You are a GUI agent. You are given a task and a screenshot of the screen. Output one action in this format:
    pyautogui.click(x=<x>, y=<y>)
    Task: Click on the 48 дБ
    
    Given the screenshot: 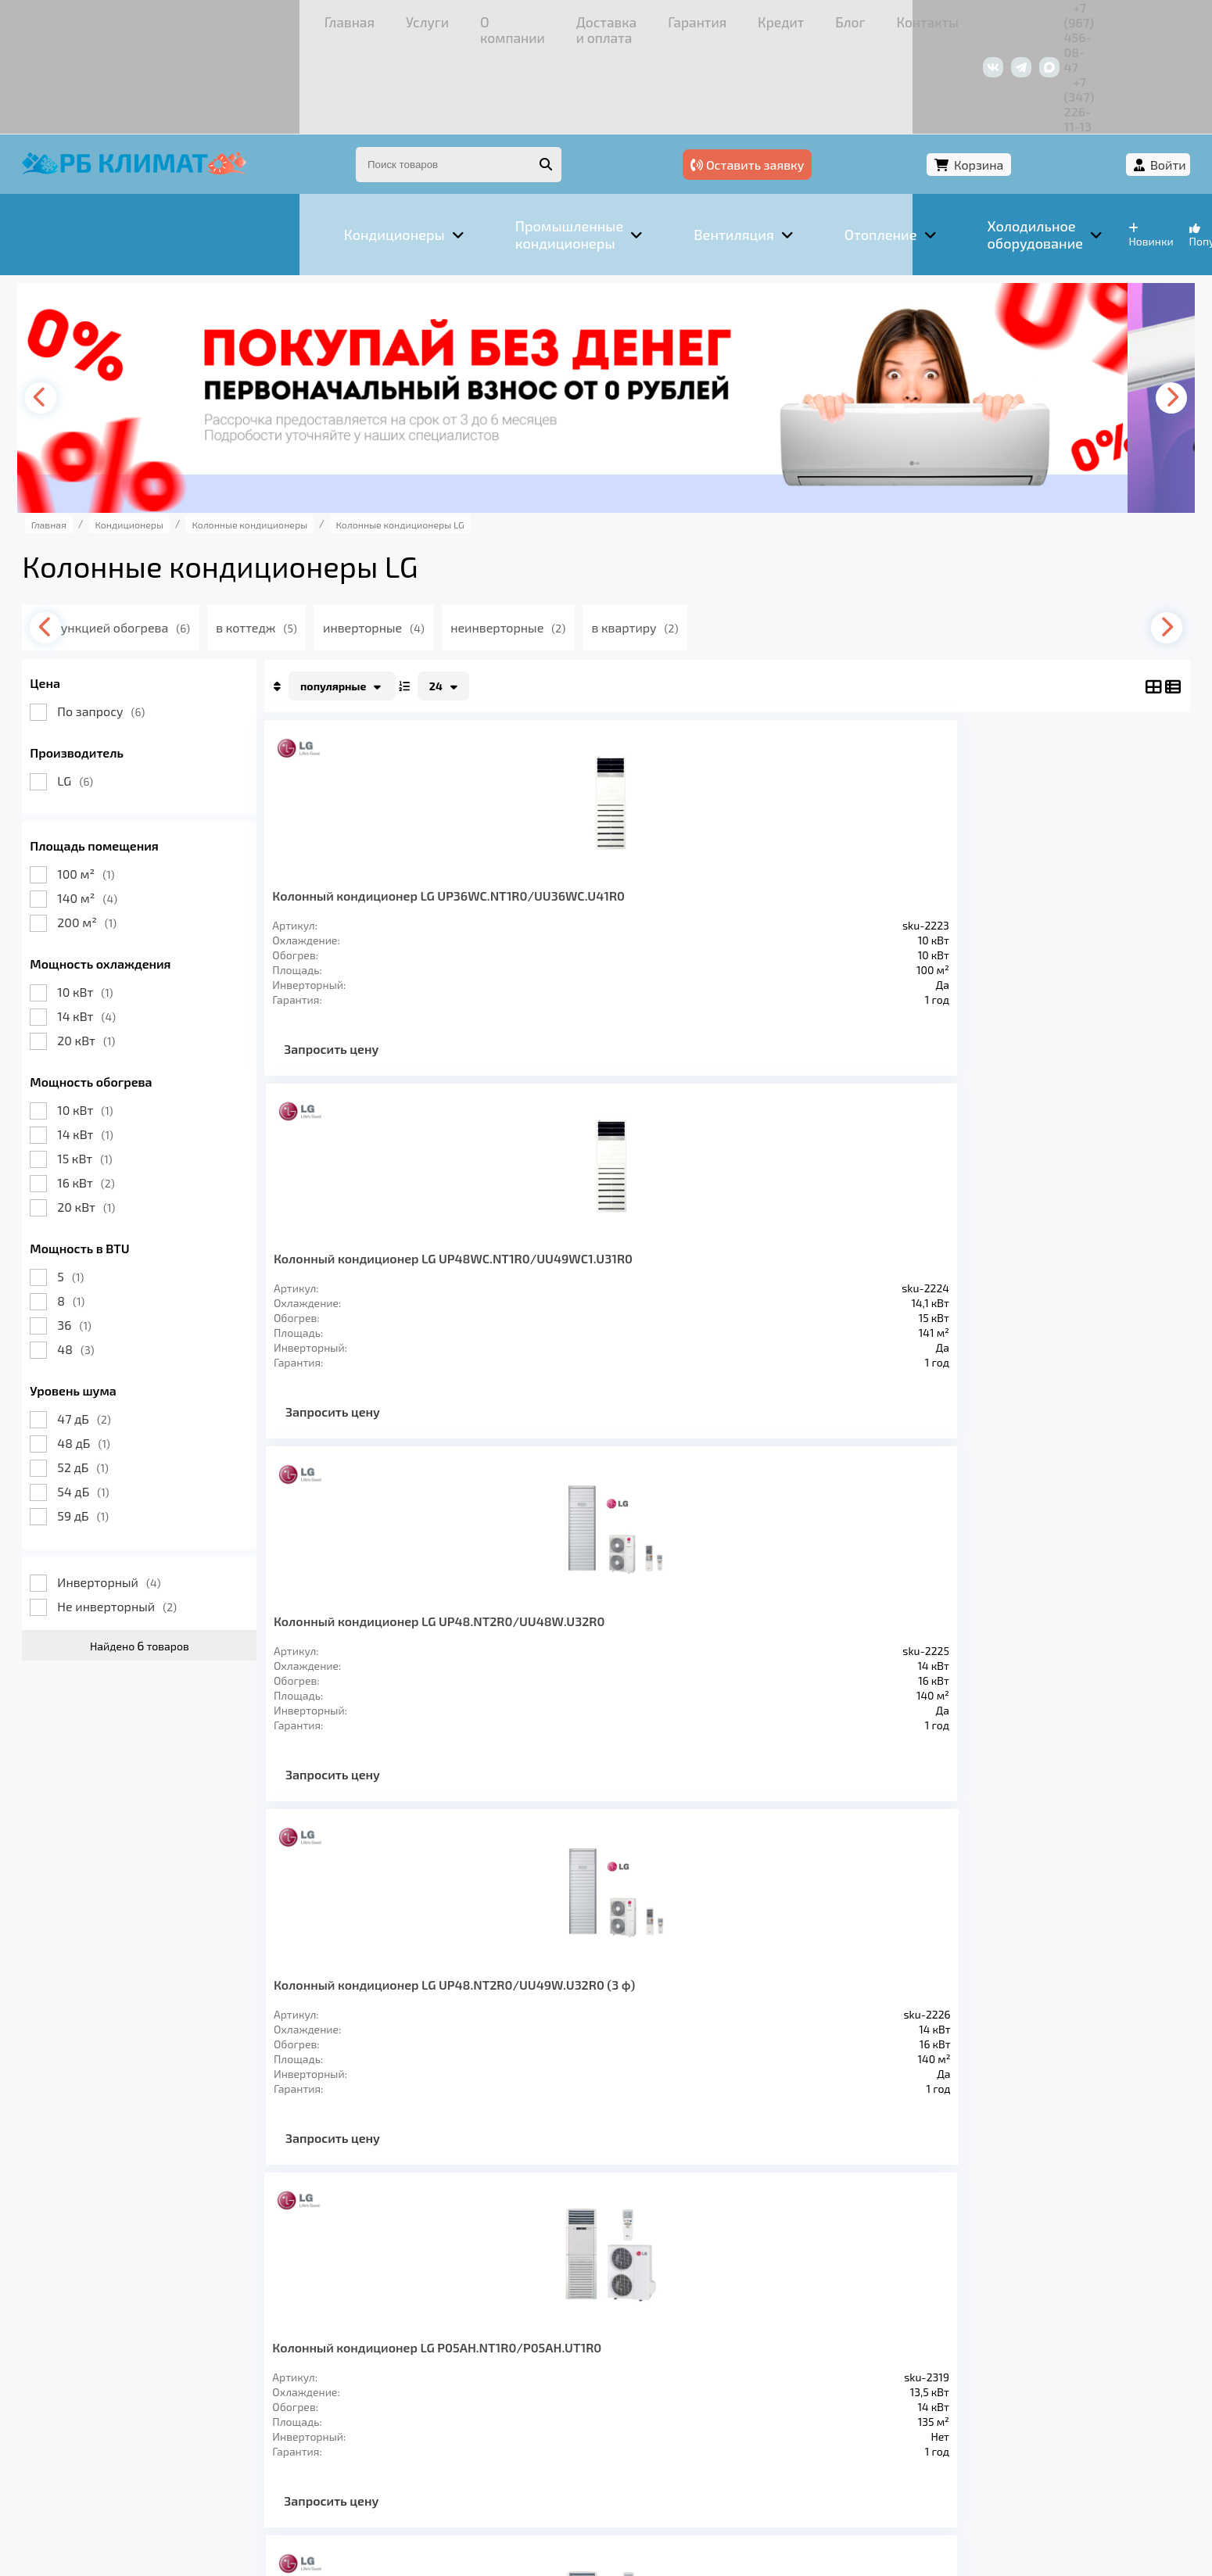 What is the action you would take?
    pyautogui.click(x=112, y=1352)
    